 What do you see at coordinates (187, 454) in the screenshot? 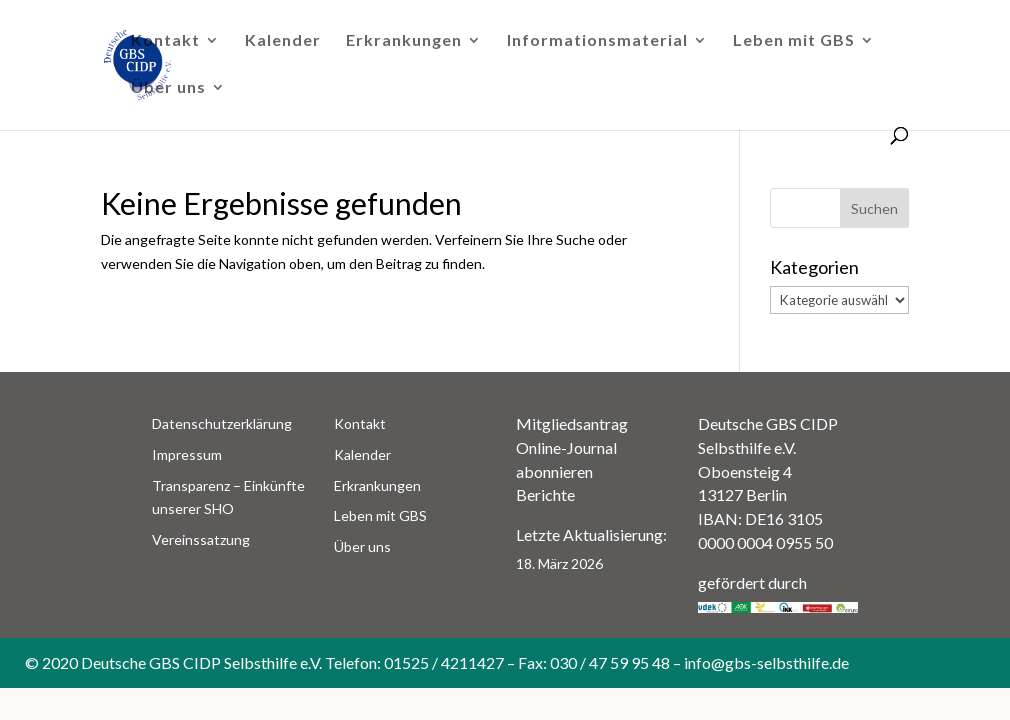
I see `Impressum` at bounding box center [187, 454].